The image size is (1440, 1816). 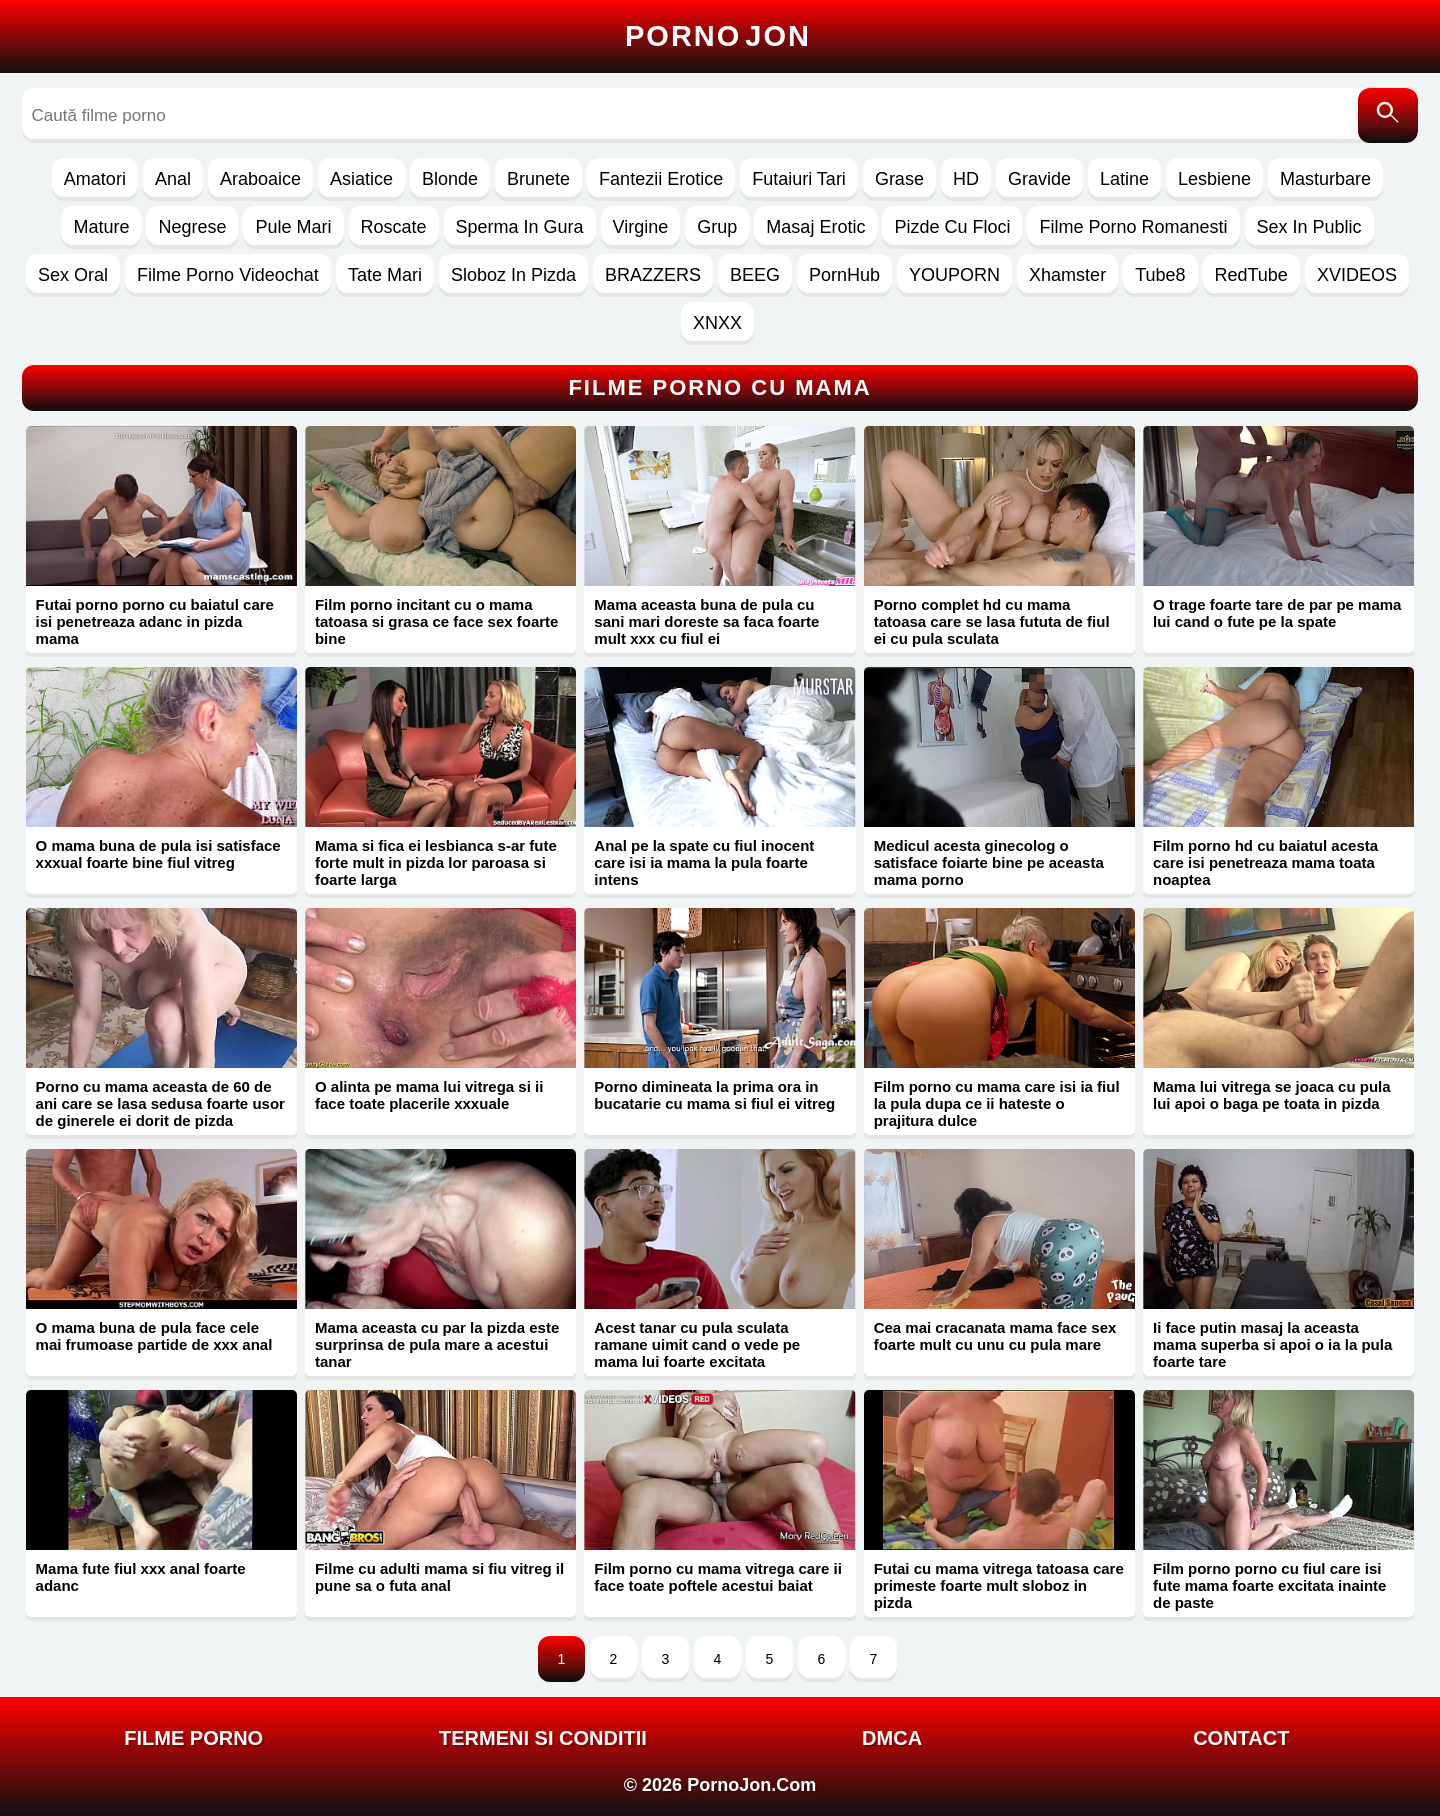 I want to click on DMCA, so click(x=892, y=1738).